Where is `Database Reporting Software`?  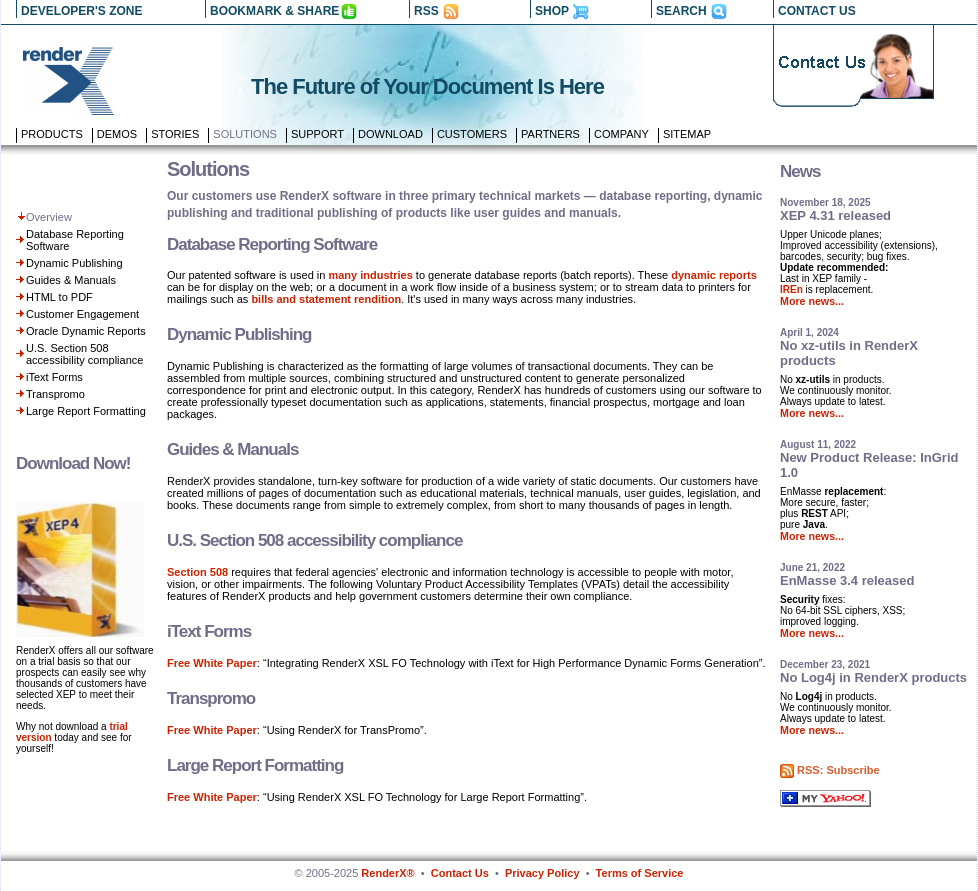
Database Reporting Software is located at coordinates (272, 244).